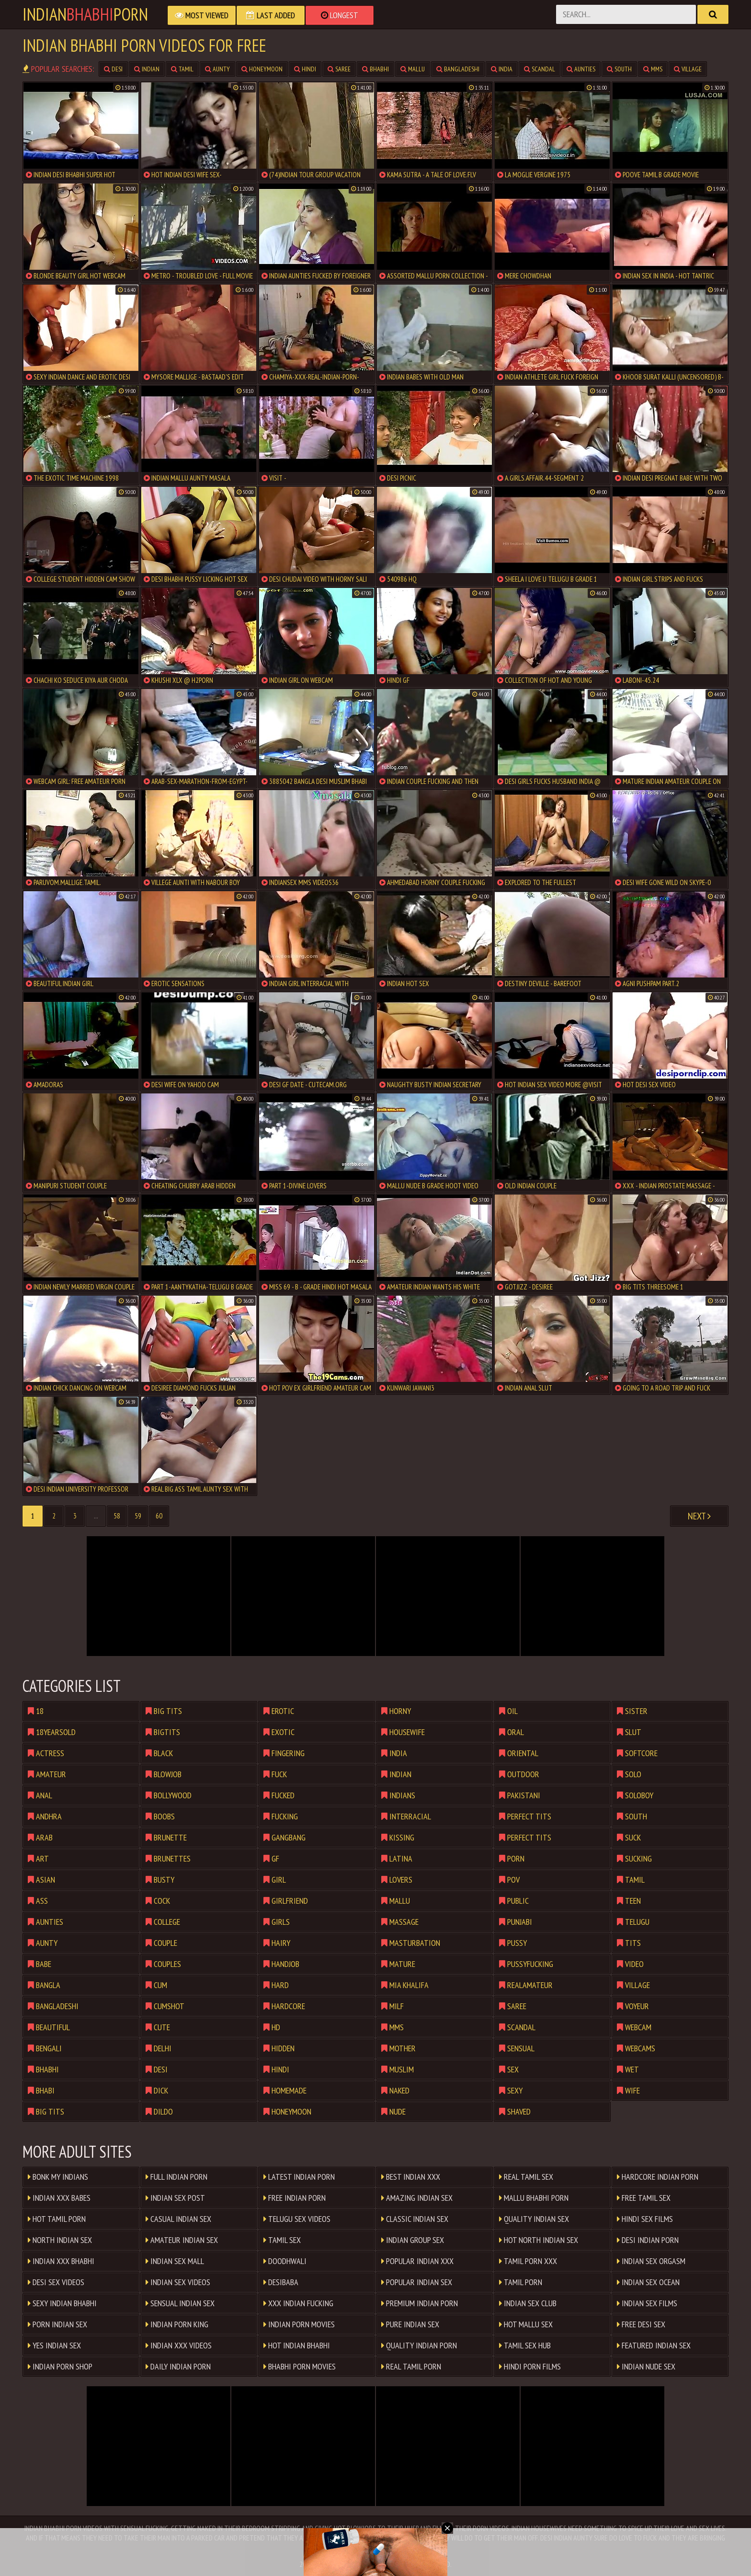 This screenshot has height=2576, width=751. What do you see at coordinates (40, 1795) in the screenshot?
I see `anal` at bounding box center [40, 1795].